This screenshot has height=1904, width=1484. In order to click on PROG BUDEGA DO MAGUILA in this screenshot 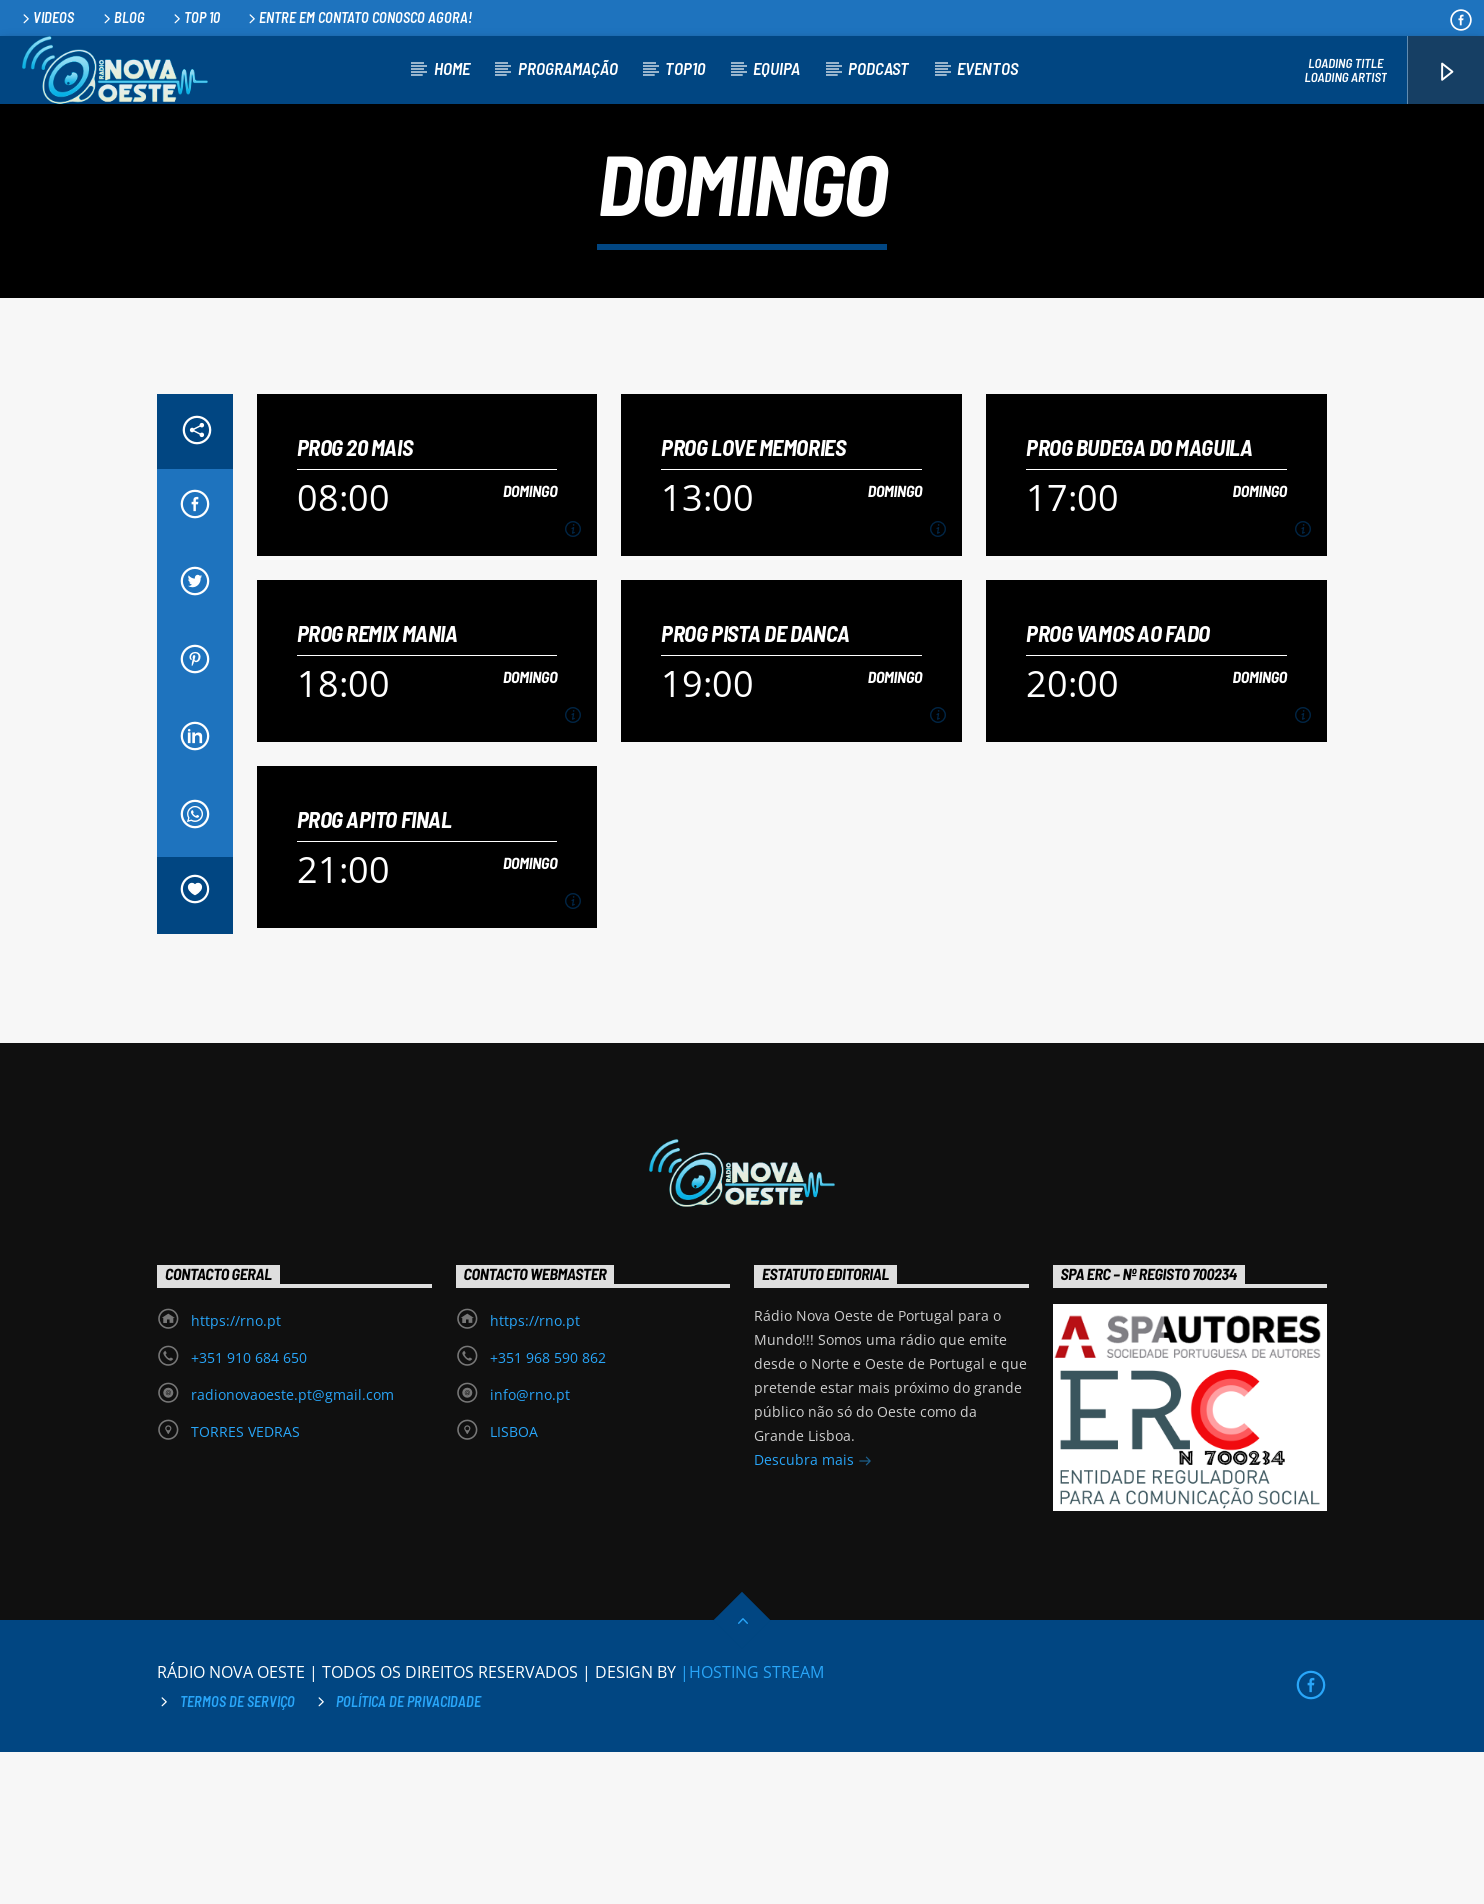, I will do `click(1139, 599)`.